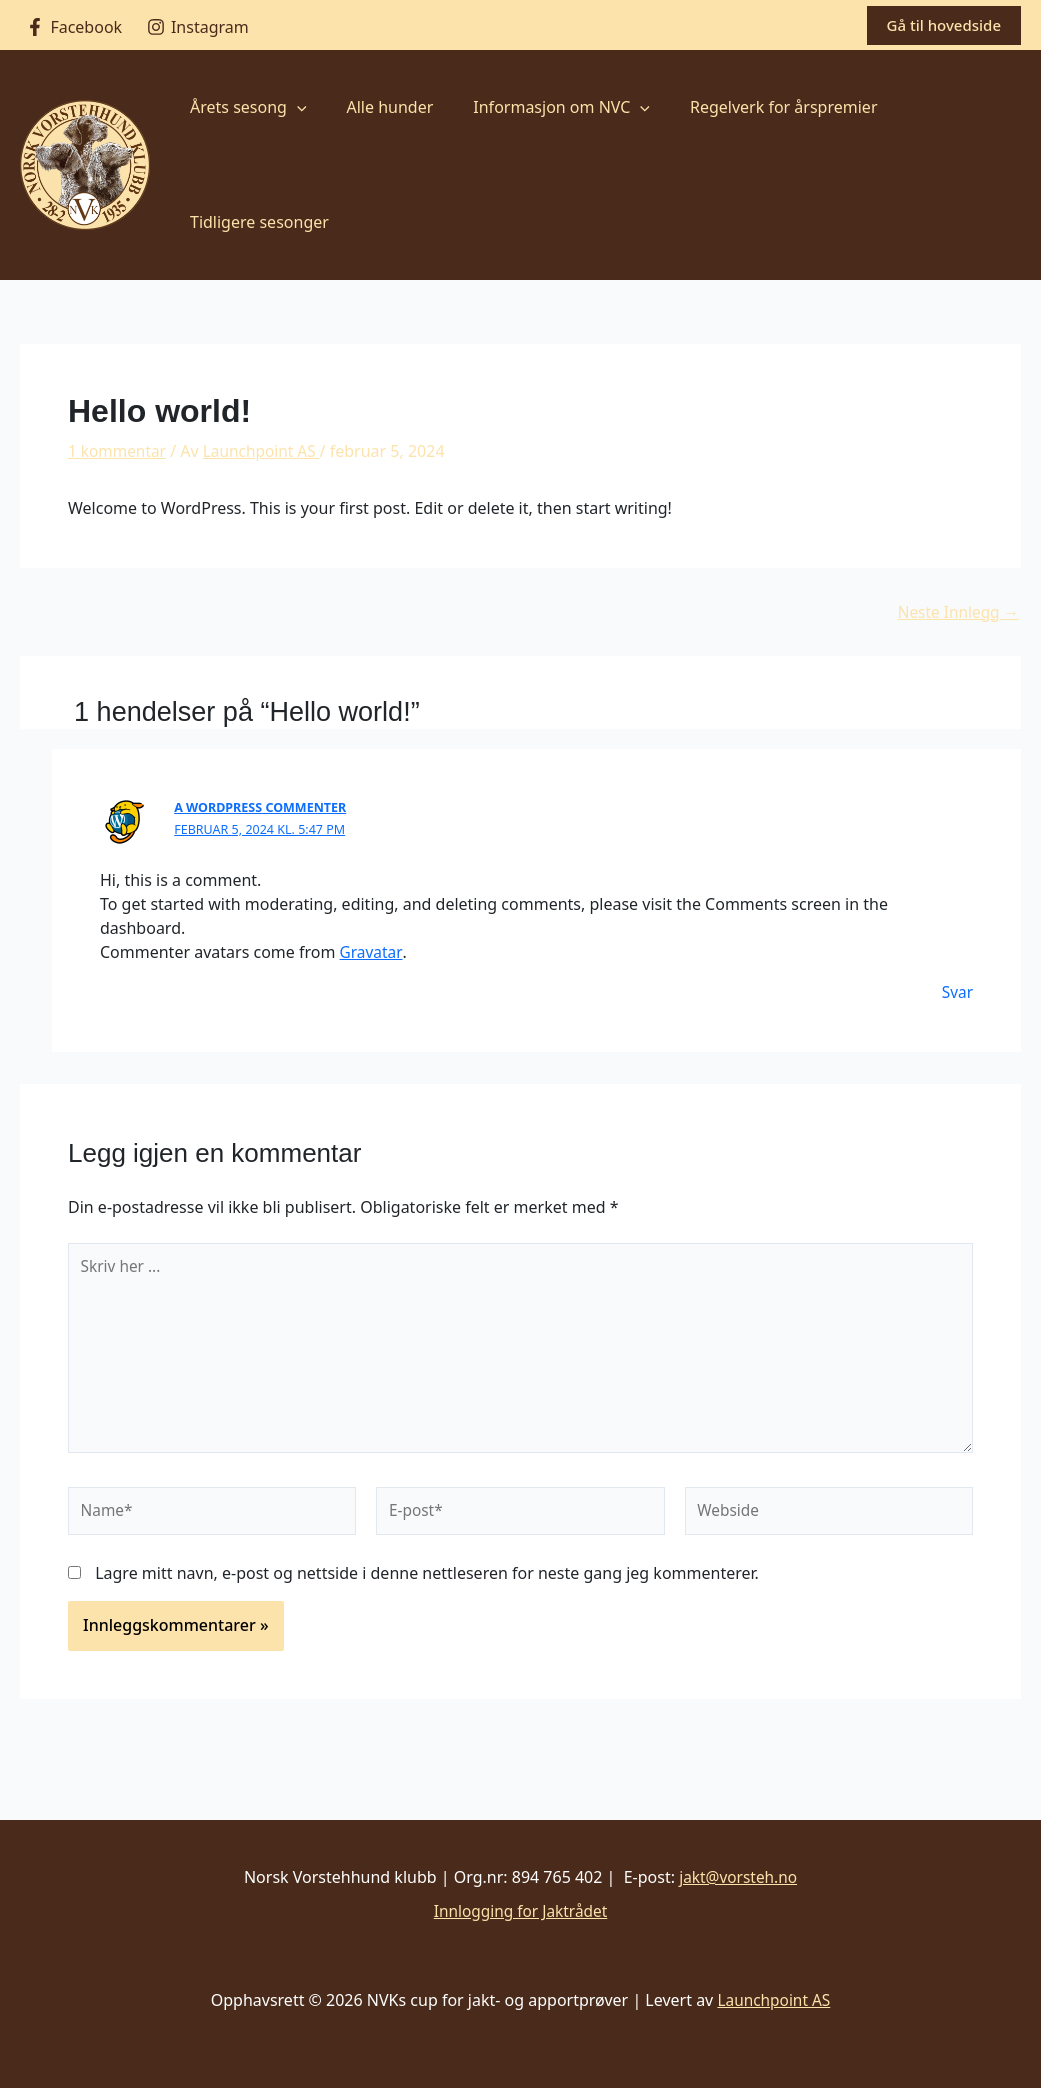  I want to click on A WordPress Commenter, so click(263, 807).